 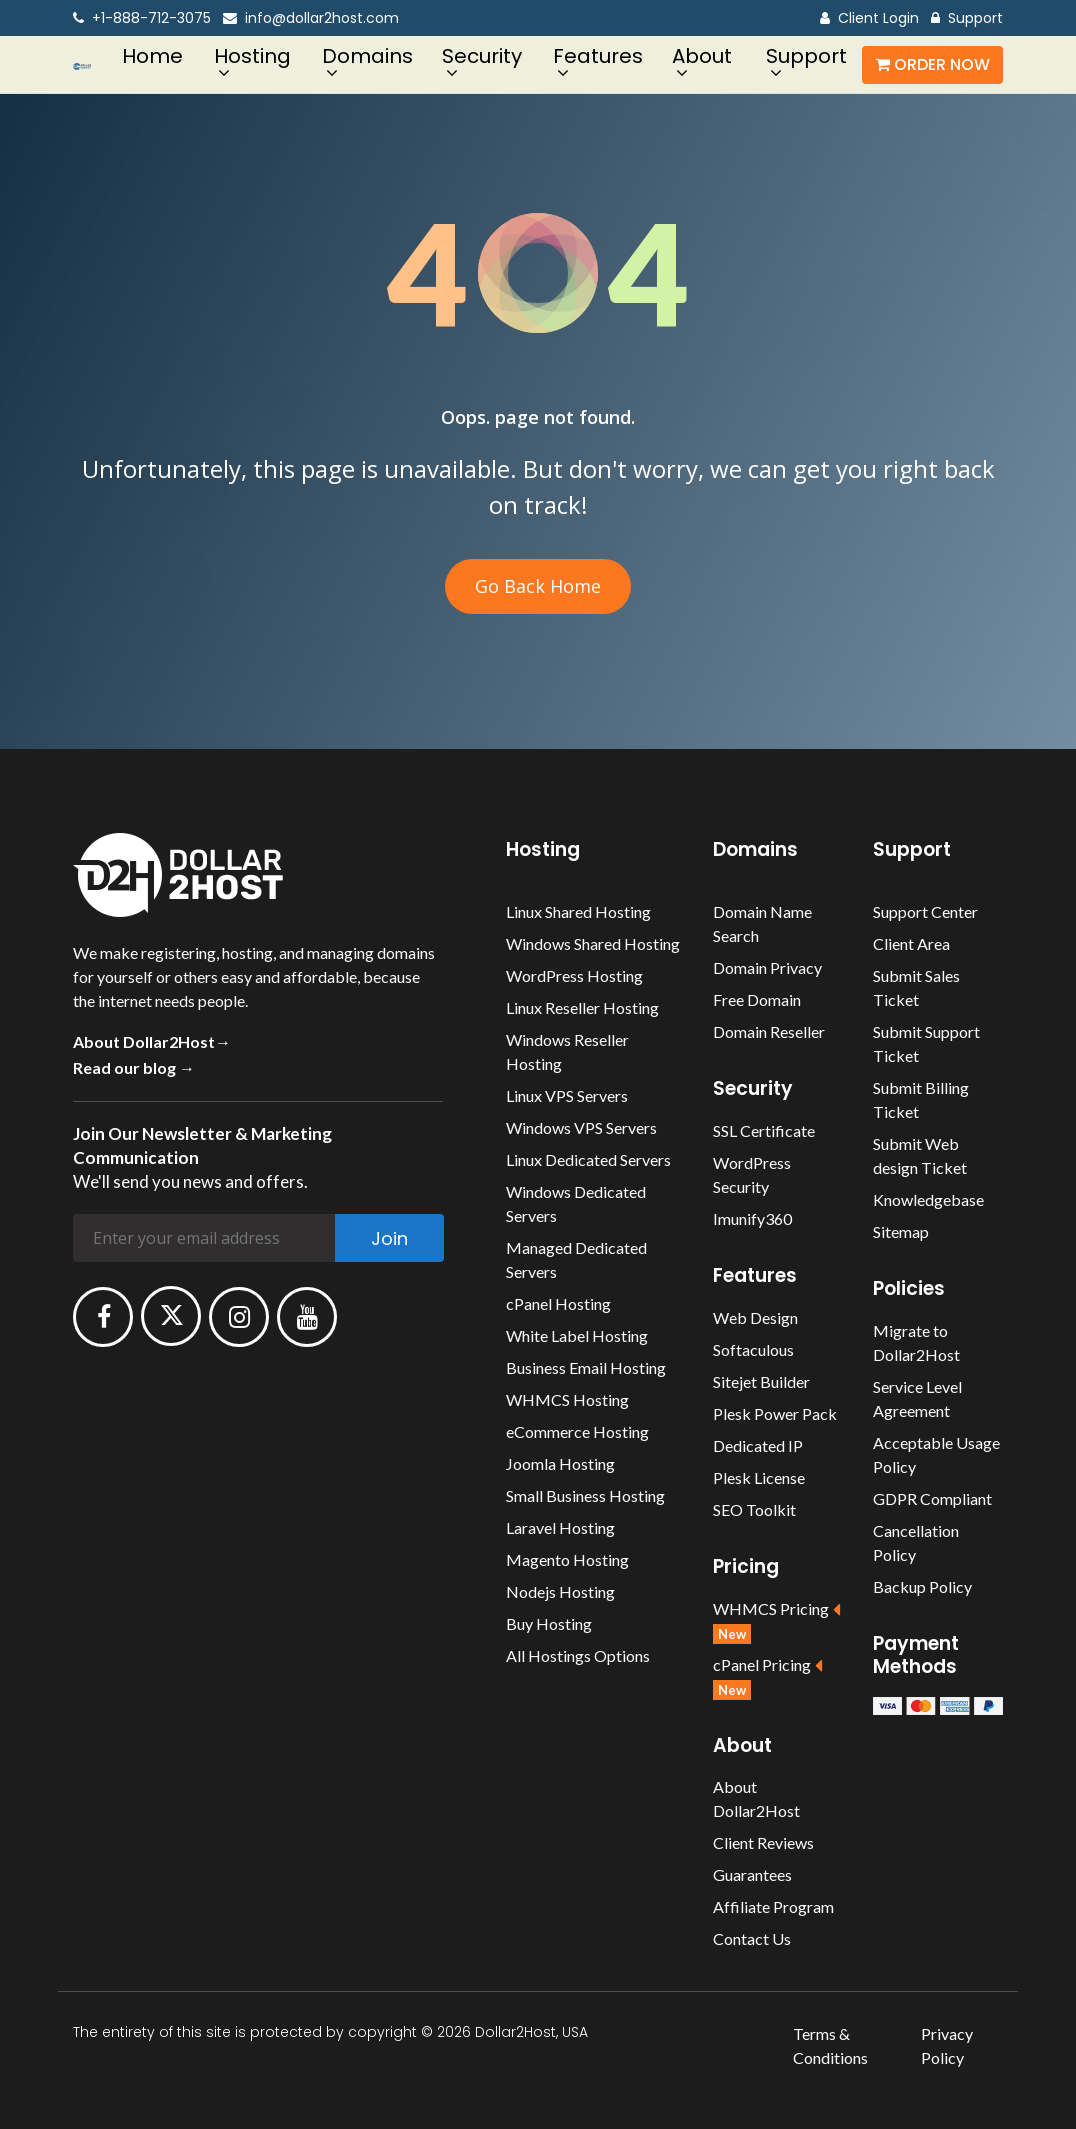 I want to click on cPanel Hosting, so click(x=558, y=1303).